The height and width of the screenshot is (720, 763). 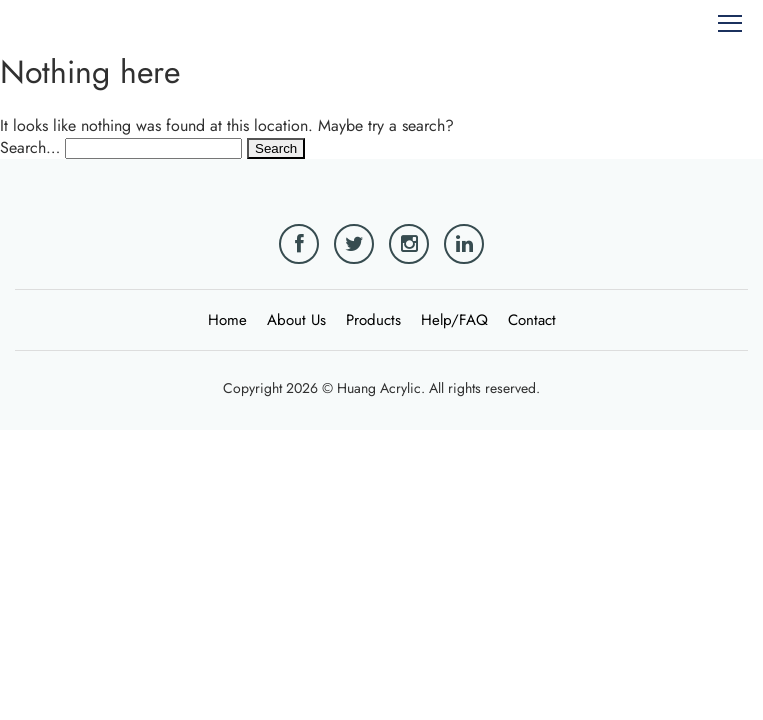 I want to click on About Us, so click(x=296, y=320).